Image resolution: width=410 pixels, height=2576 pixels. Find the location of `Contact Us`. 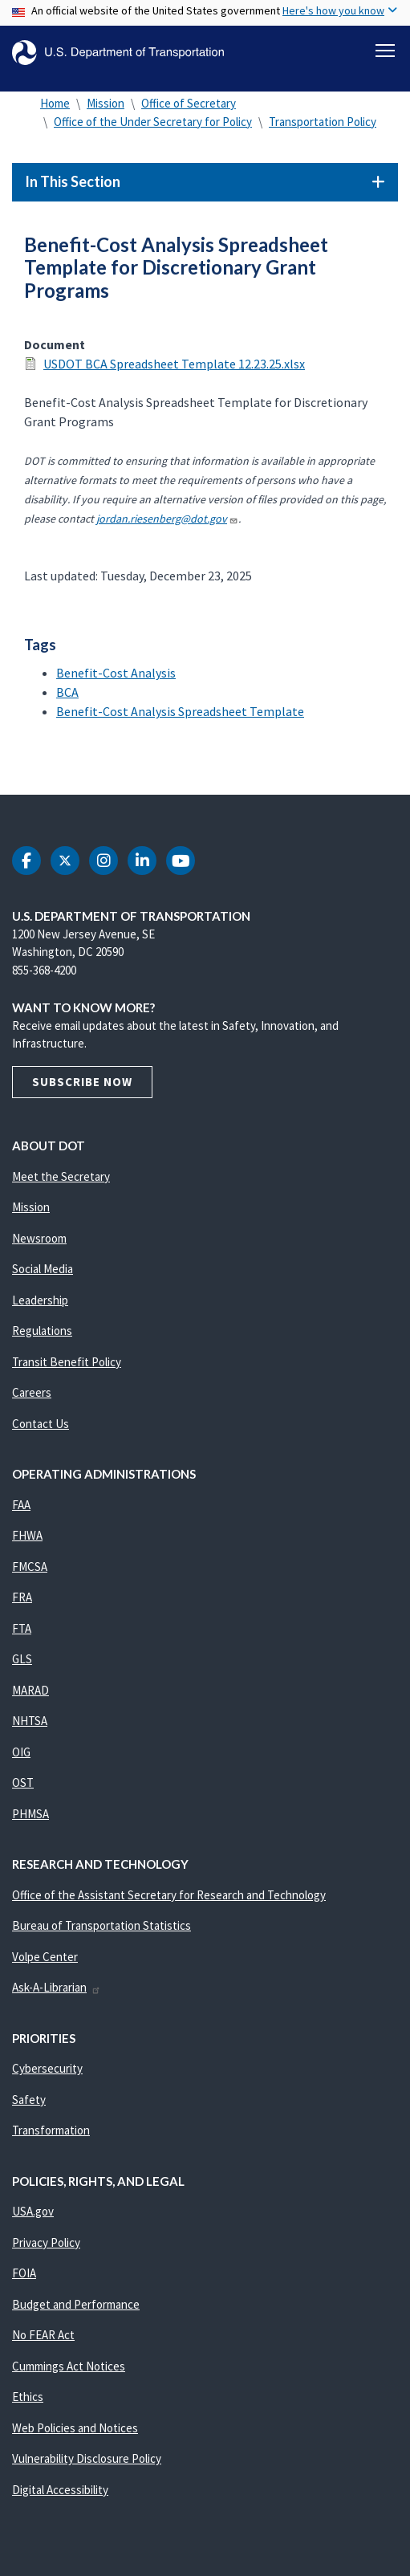

Contact Us is located at coordinates (40, 1423).